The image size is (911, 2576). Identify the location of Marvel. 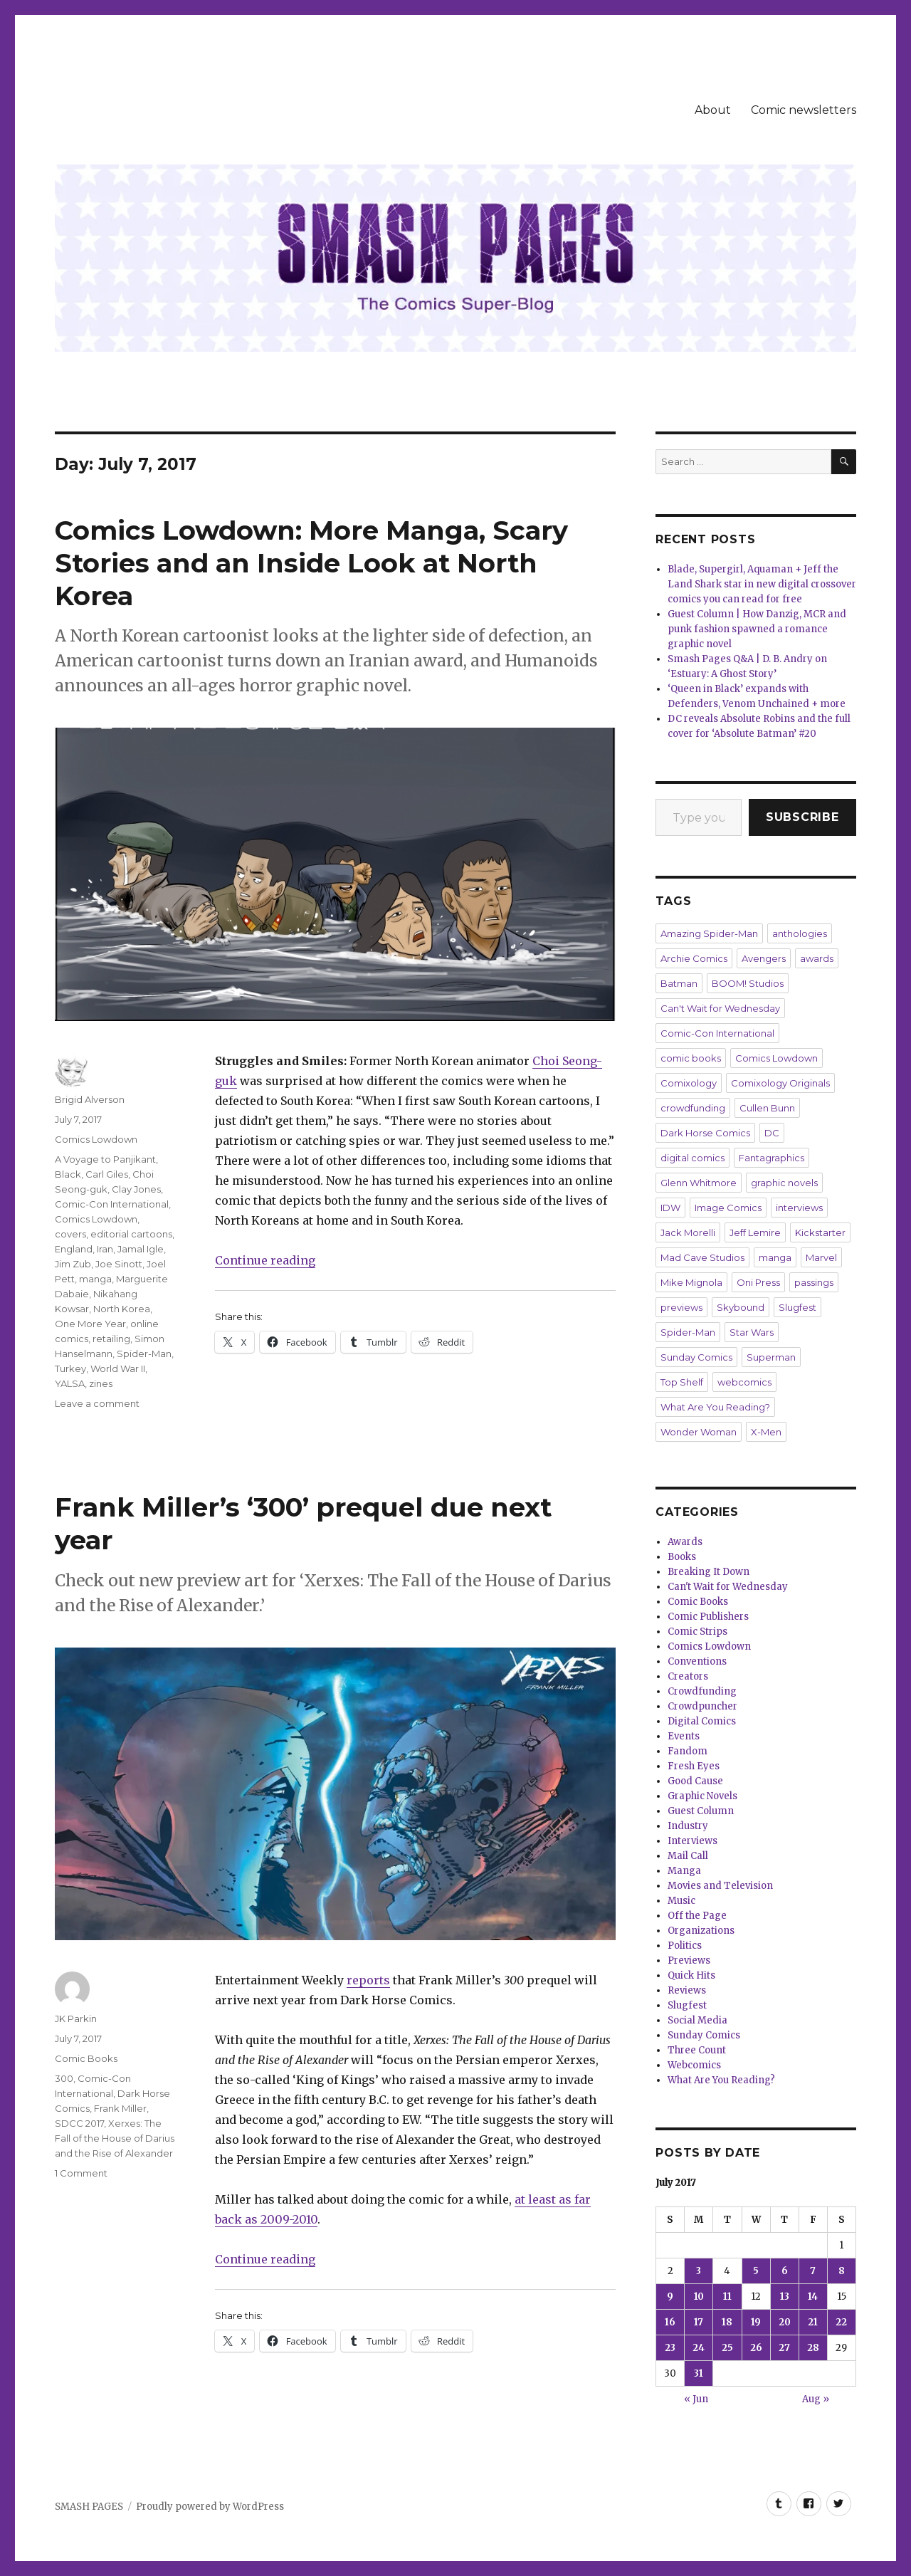
(821, 1257).